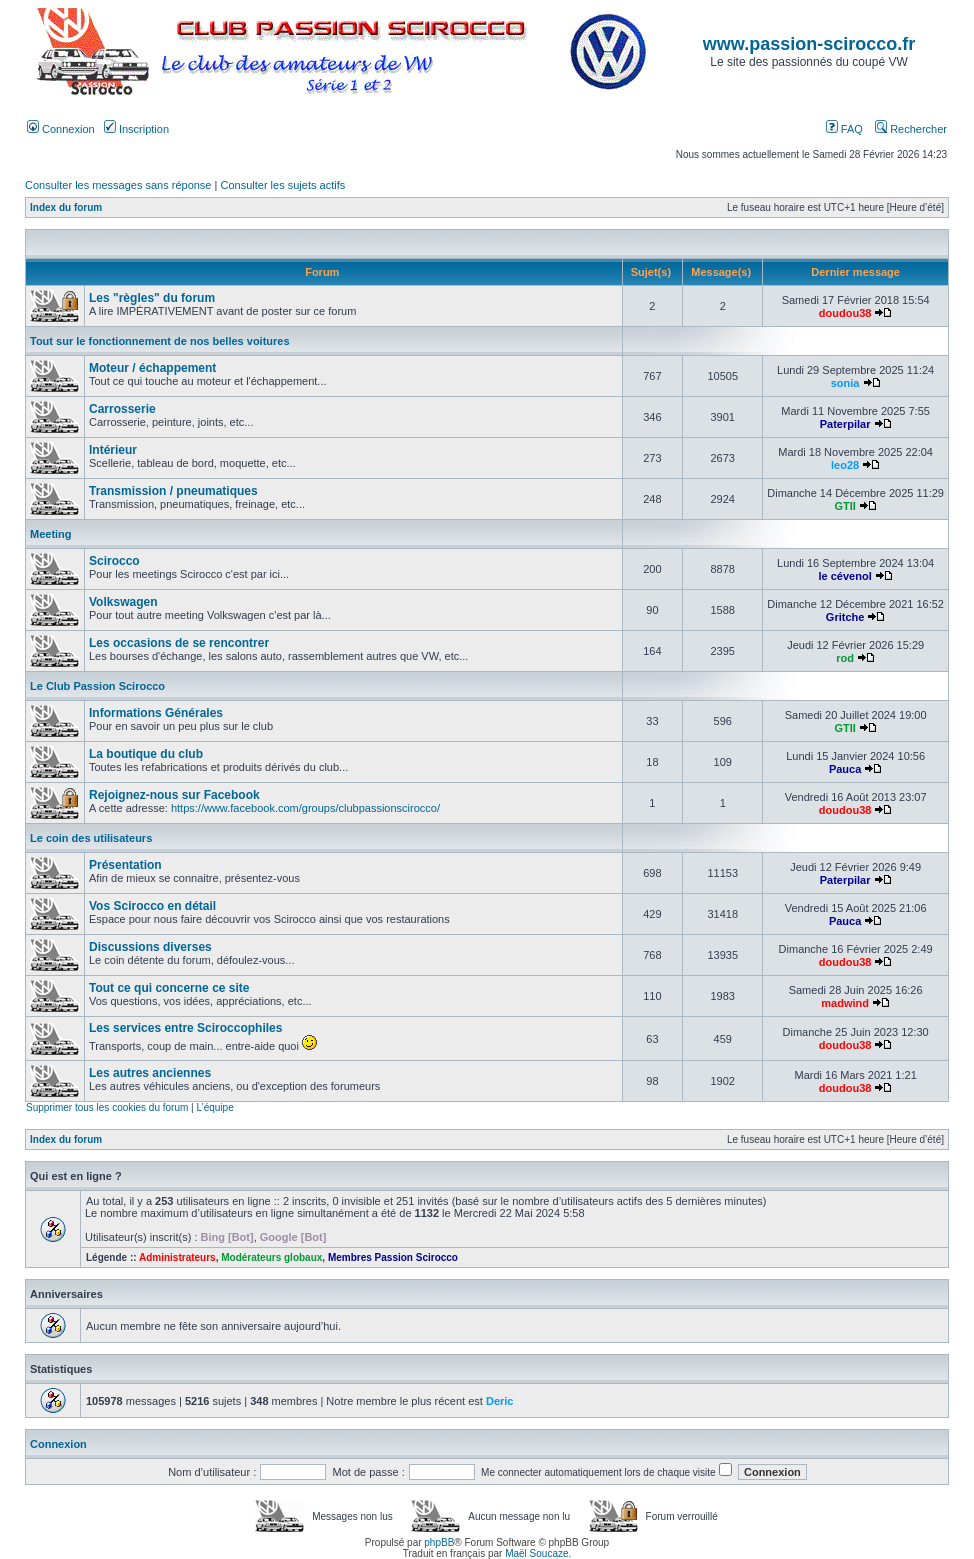 The height and width of the screenshot is (1559, 974). I want to click on Inscription, so click(136, 129).